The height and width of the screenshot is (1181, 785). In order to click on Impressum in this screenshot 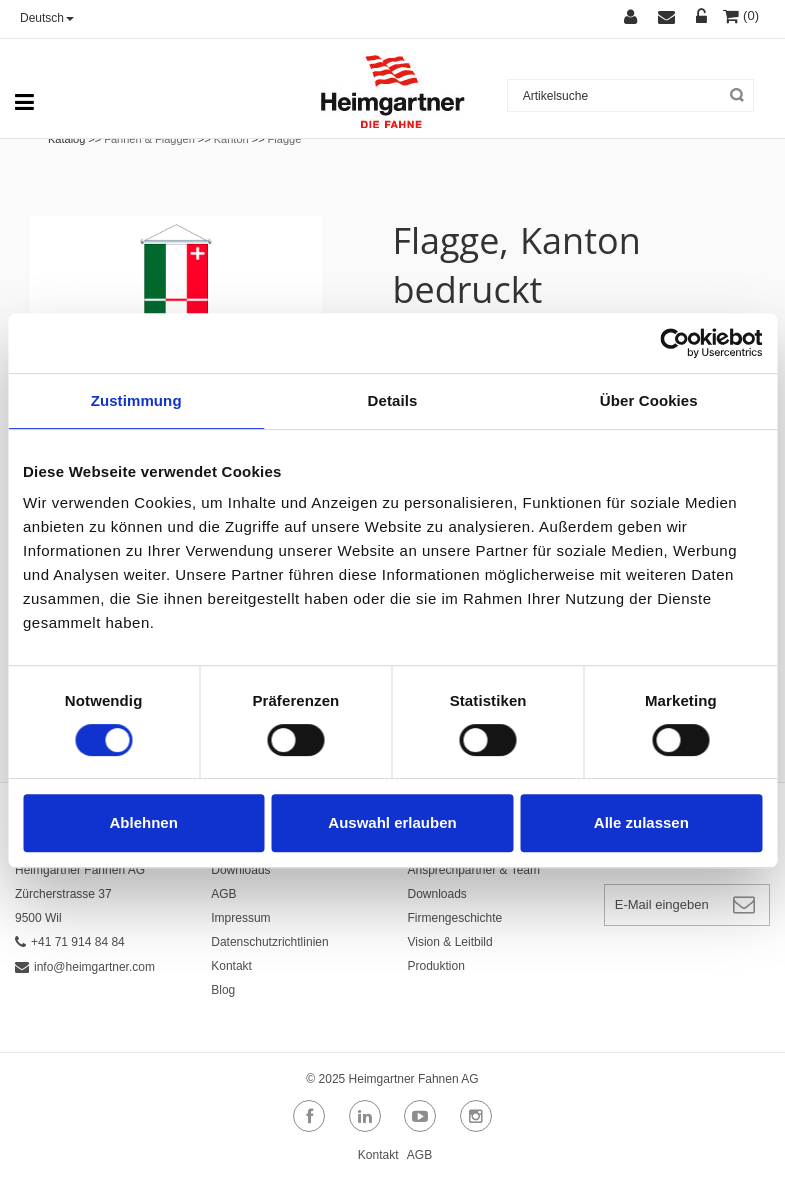, I will do `click(240, 918)`.